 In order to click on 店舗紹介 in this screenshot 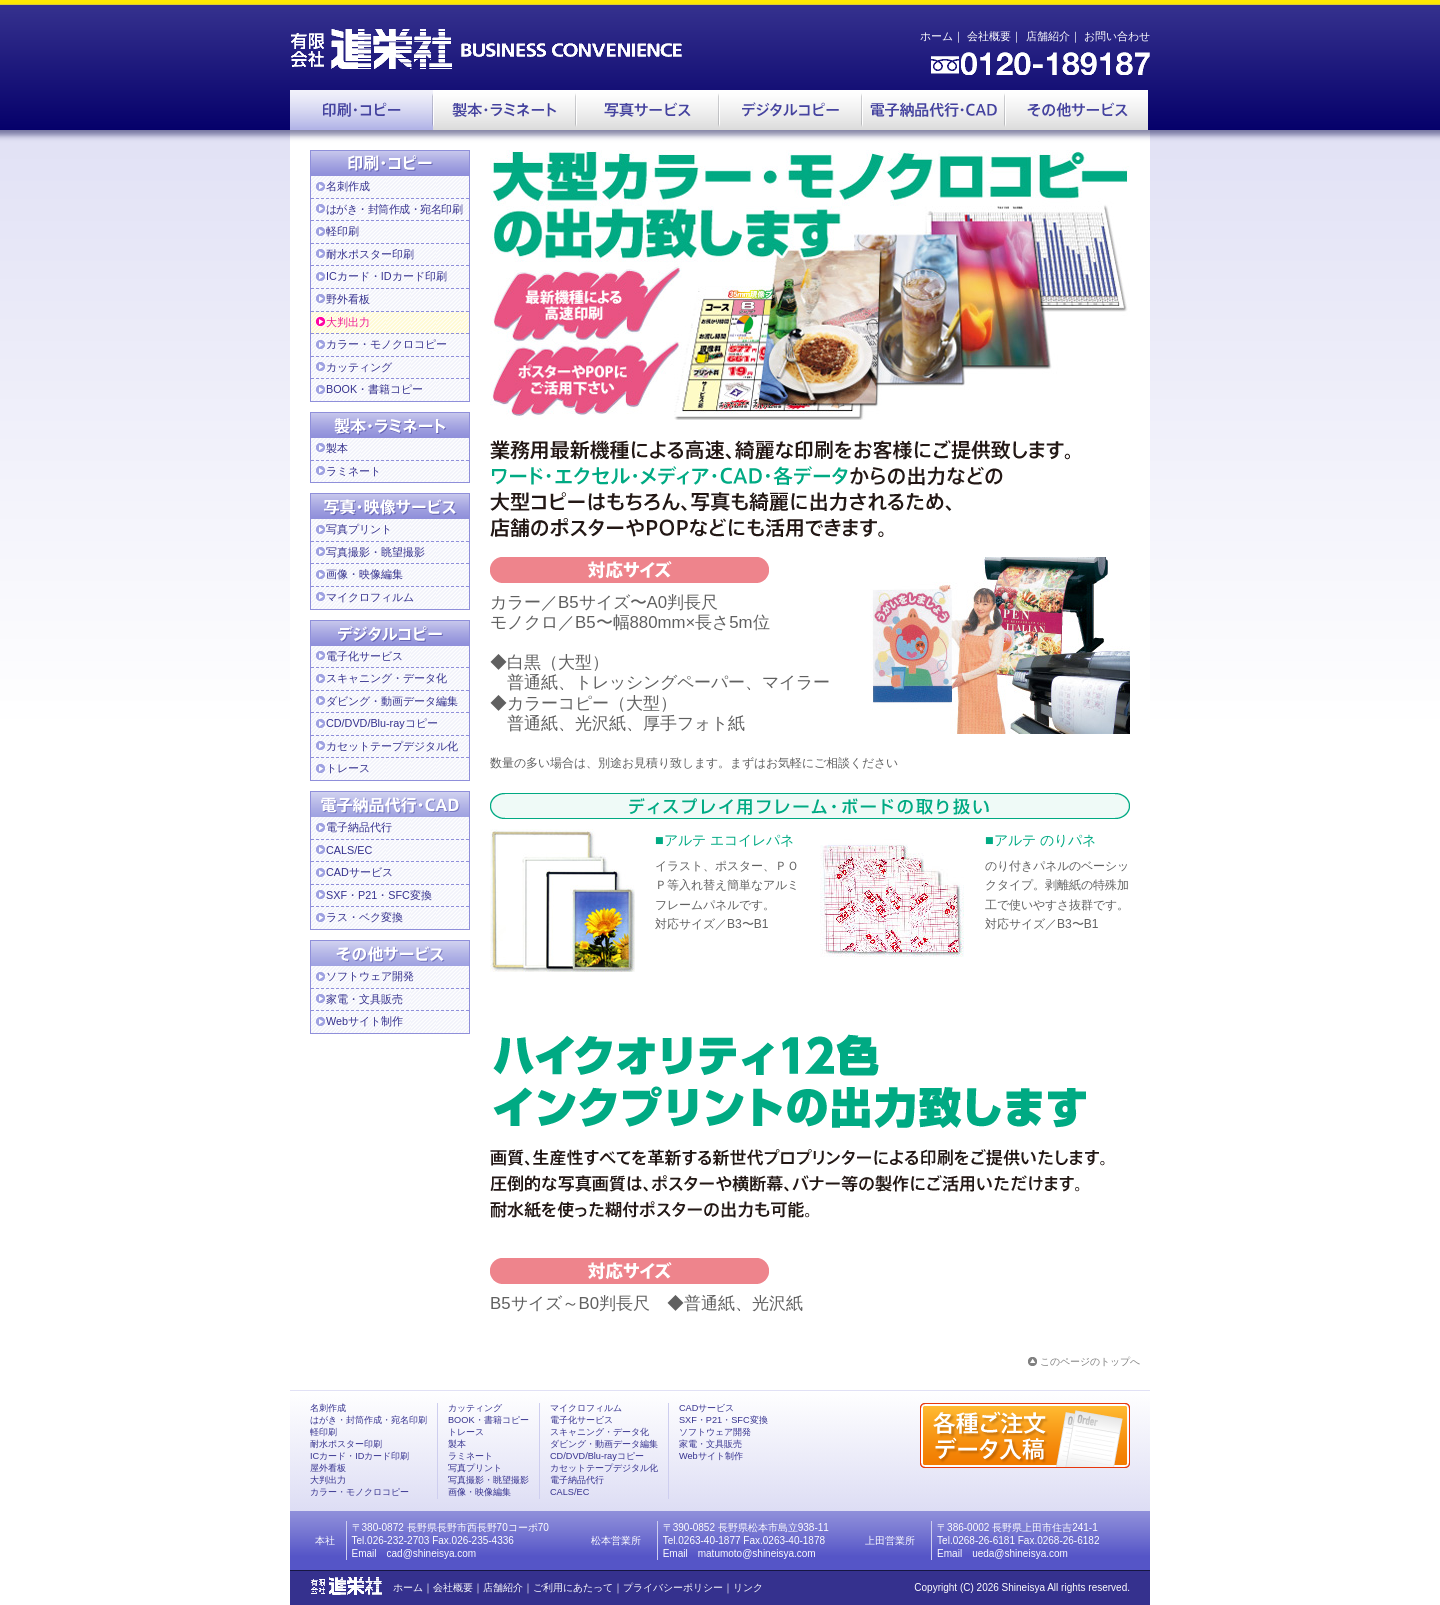, I will do `click(1048, 36)`.